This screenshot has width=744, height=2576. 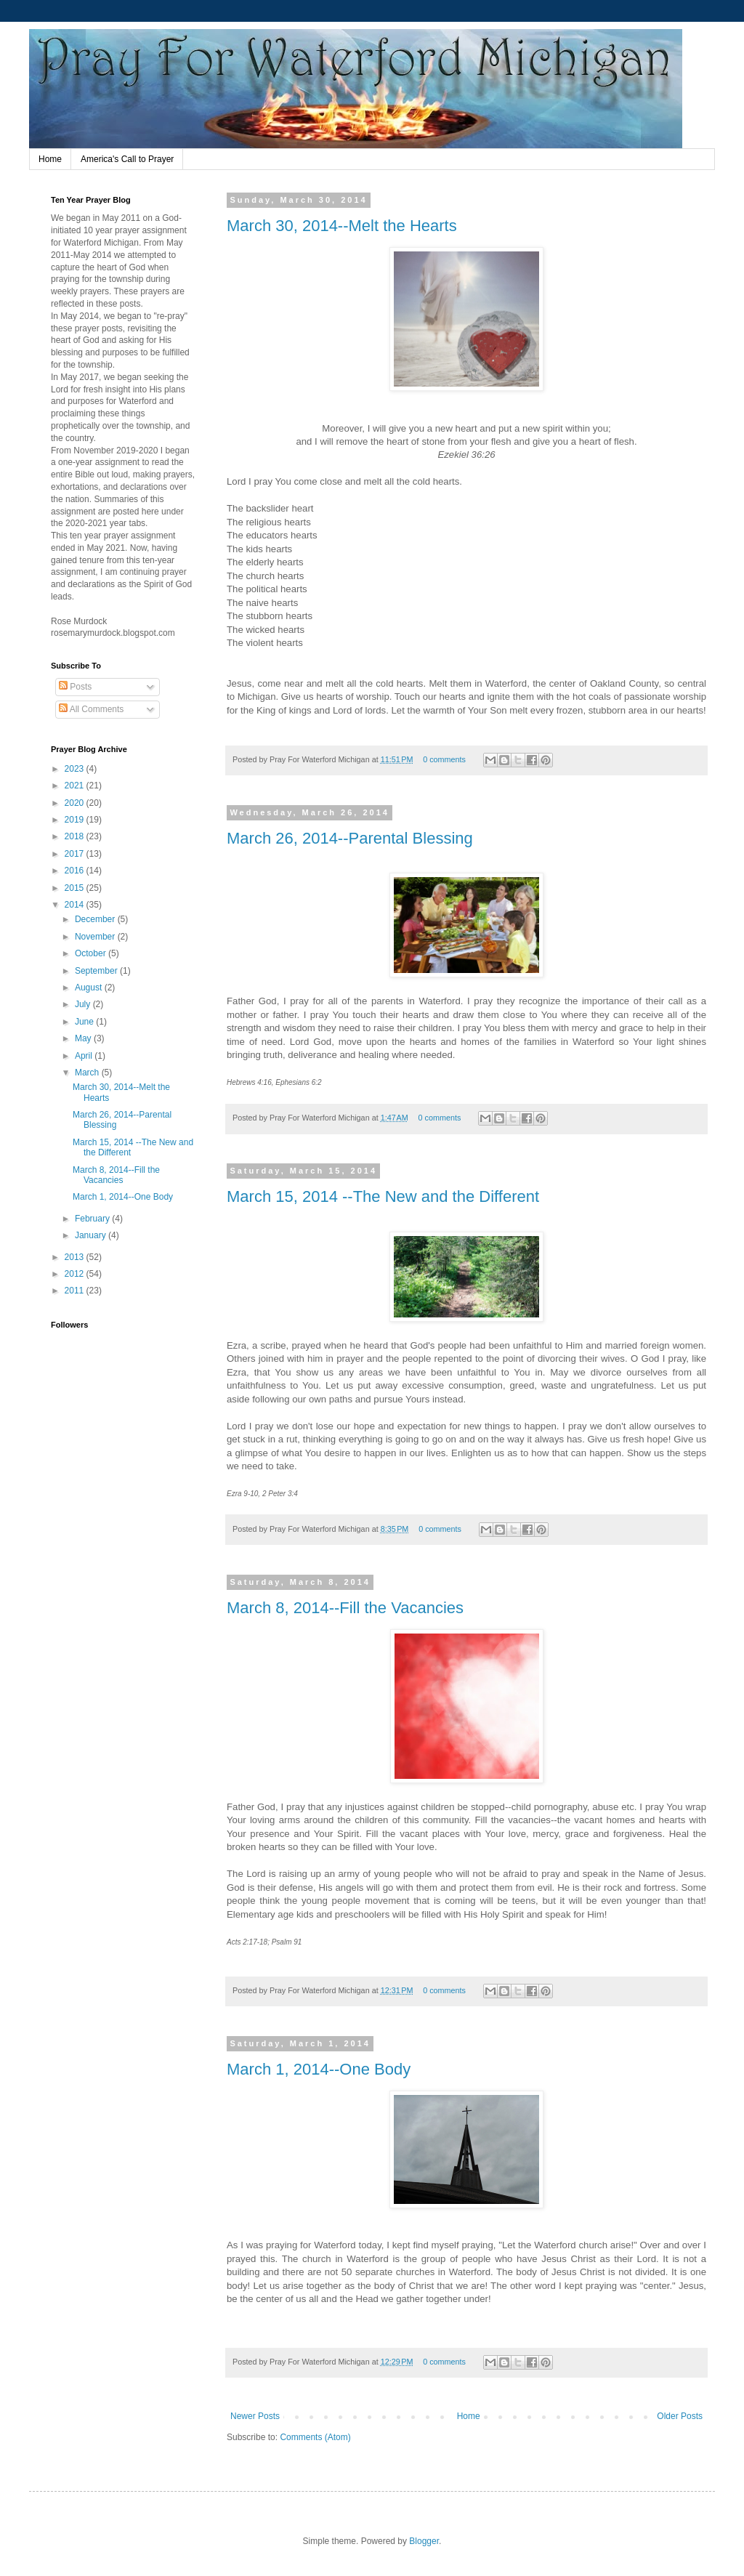 I want to click on March 30, 2014--Melt the Hearts, so click(x=342, y=226).